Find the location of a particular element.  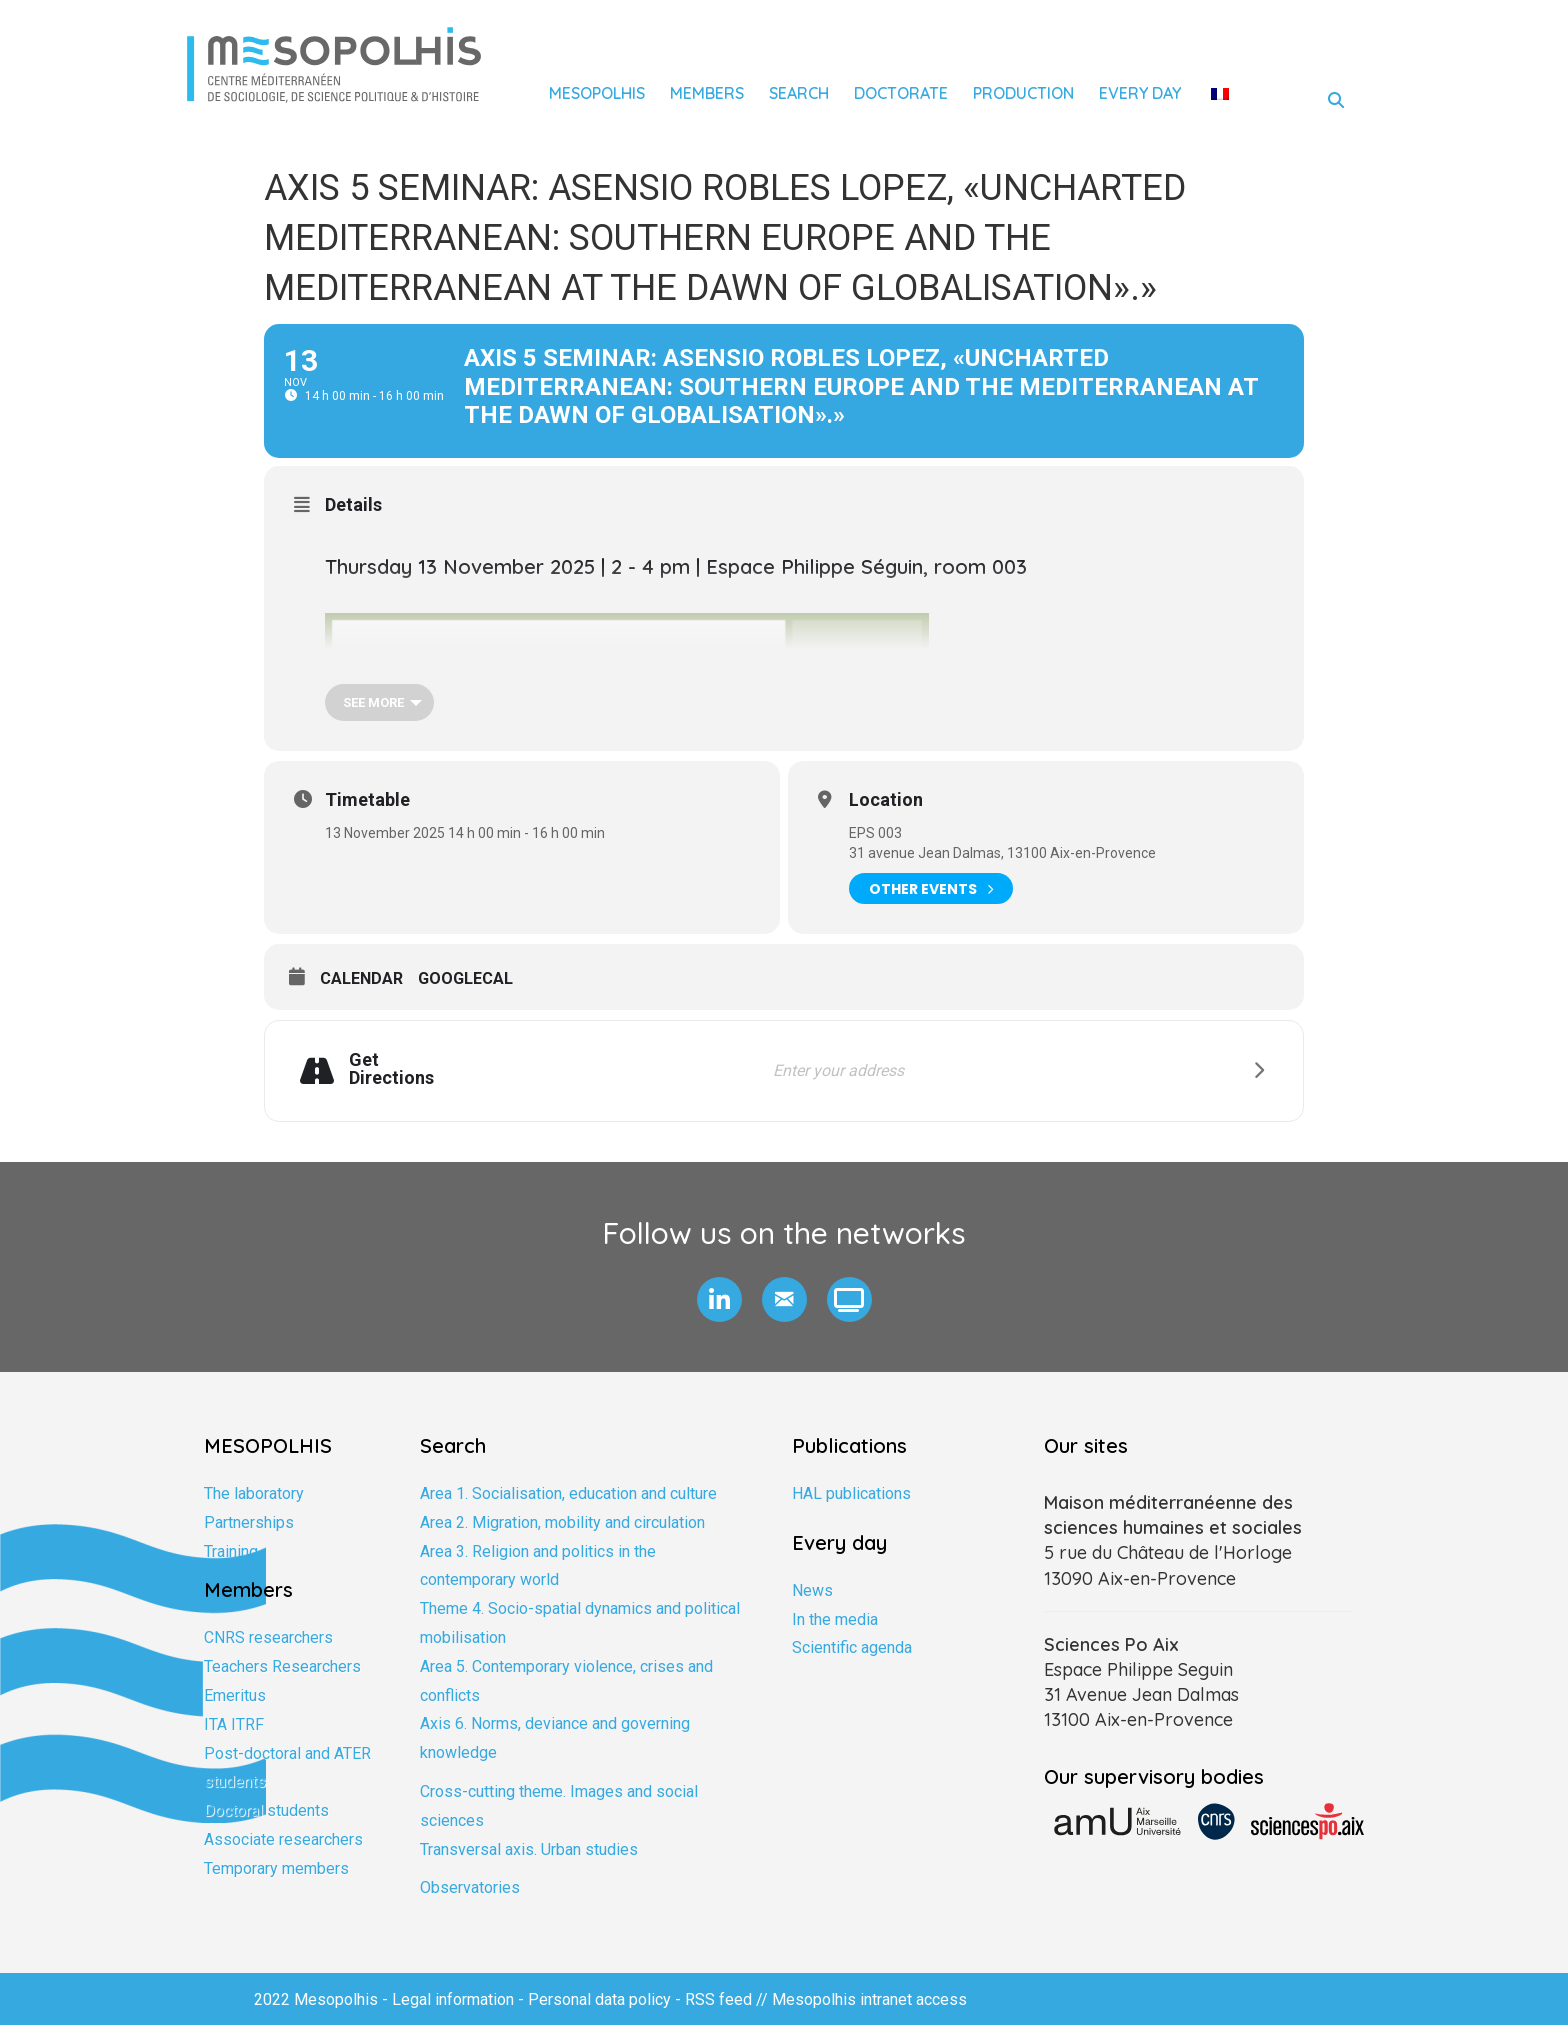

Personal data policy is located at coordinates (599, 1999).